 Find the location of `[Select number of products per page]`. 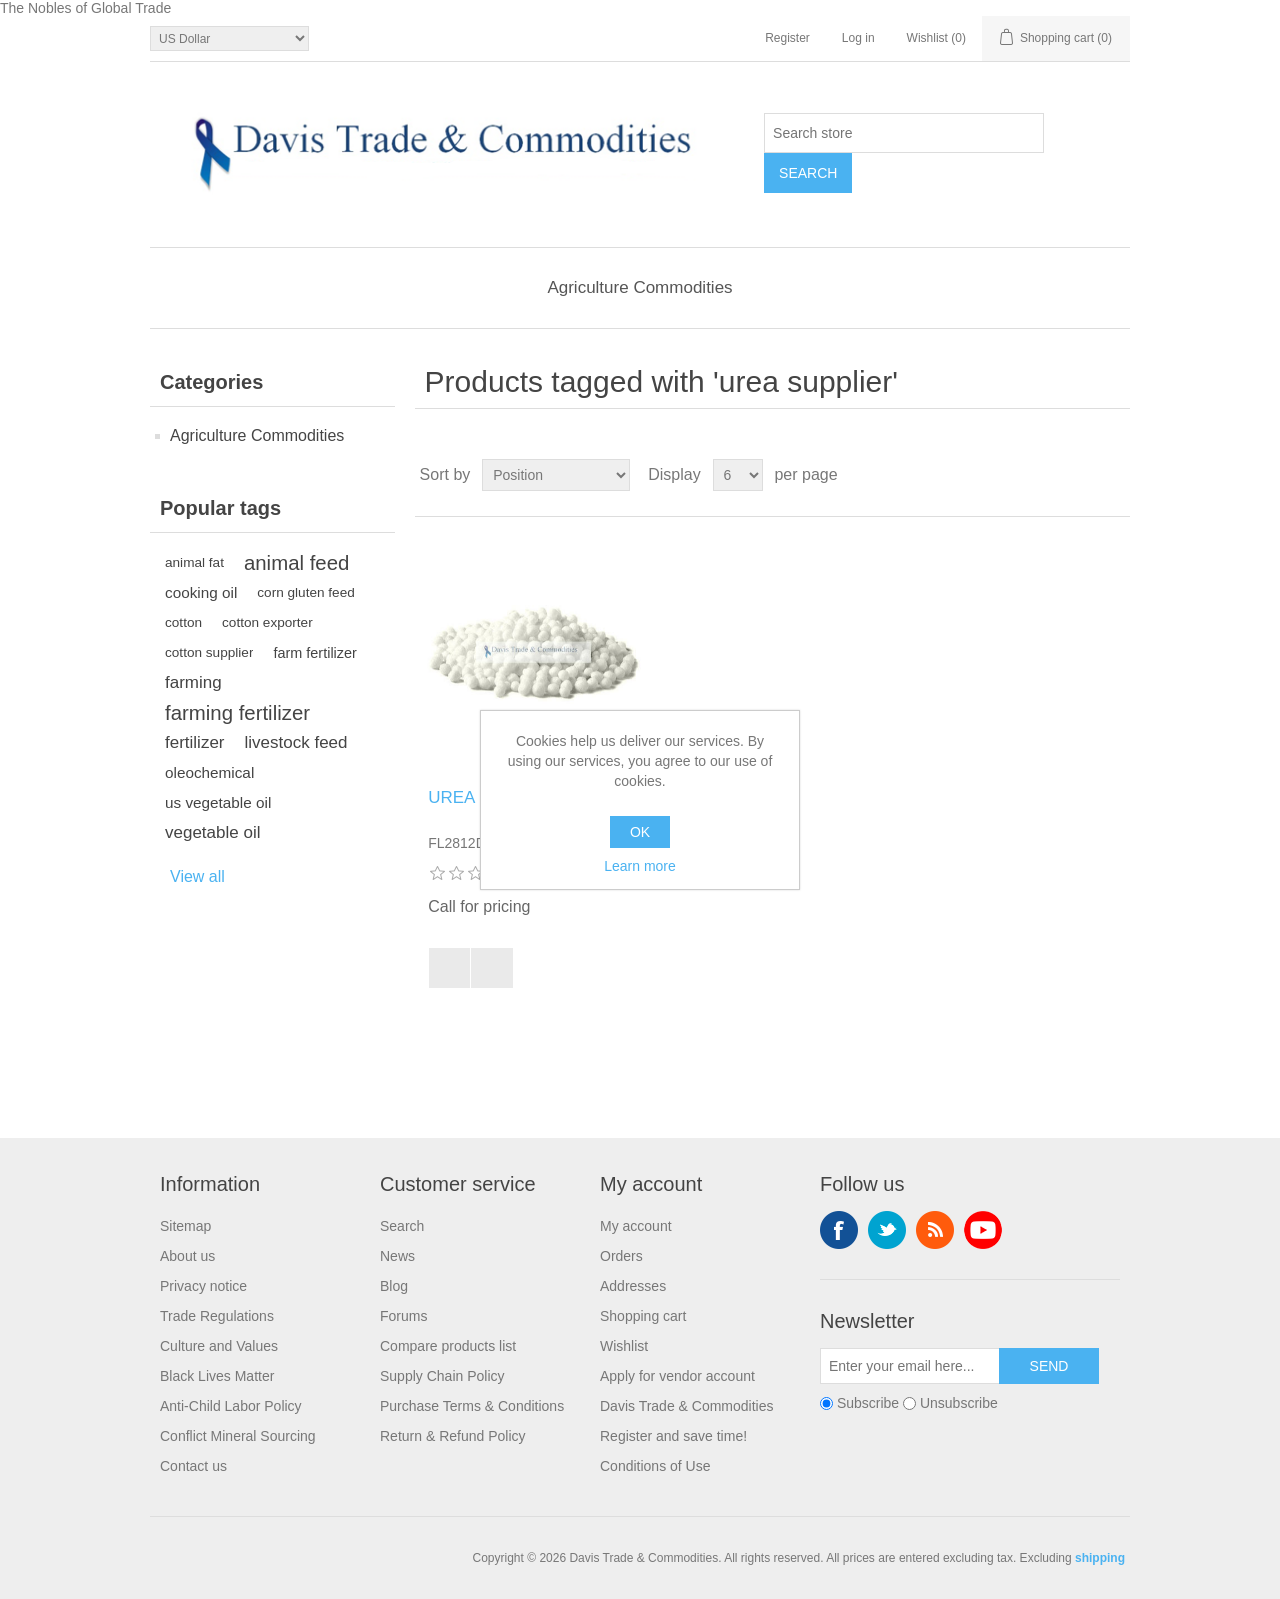

[Select number of products per page] is located at coordinates (738, 475).